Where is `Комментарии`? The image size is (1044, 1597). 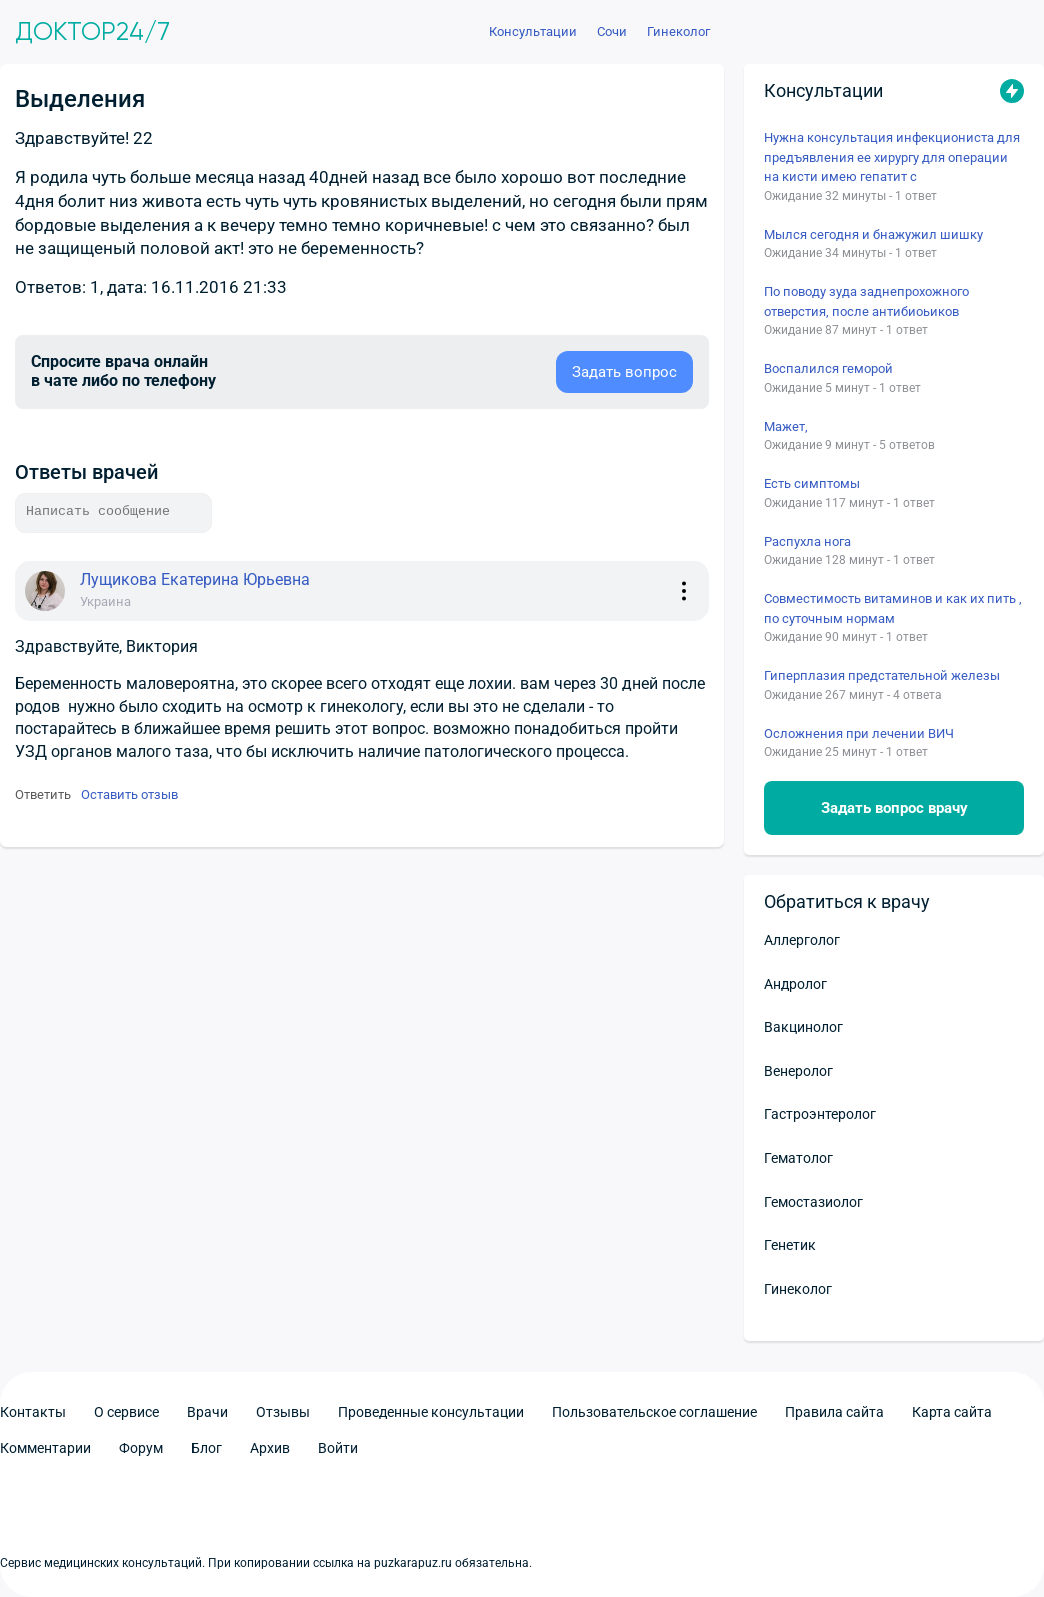 Комментарии is located at coordinates (45, 1448).